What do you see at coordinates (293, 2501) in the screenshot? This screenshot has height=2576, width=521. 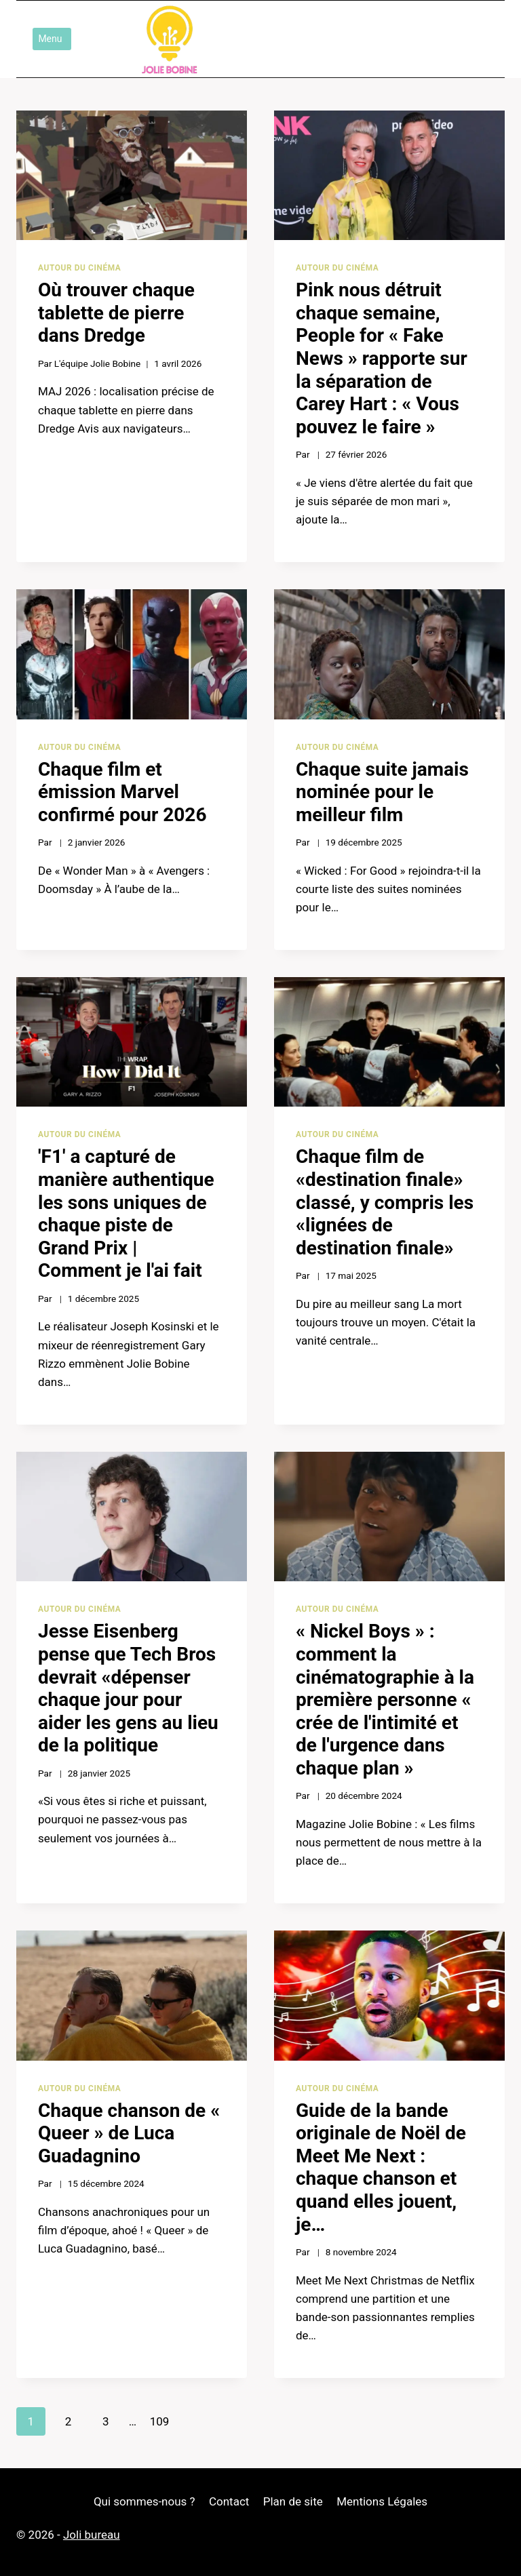 I see `Plan de site` at bounding box center [293, 2501].